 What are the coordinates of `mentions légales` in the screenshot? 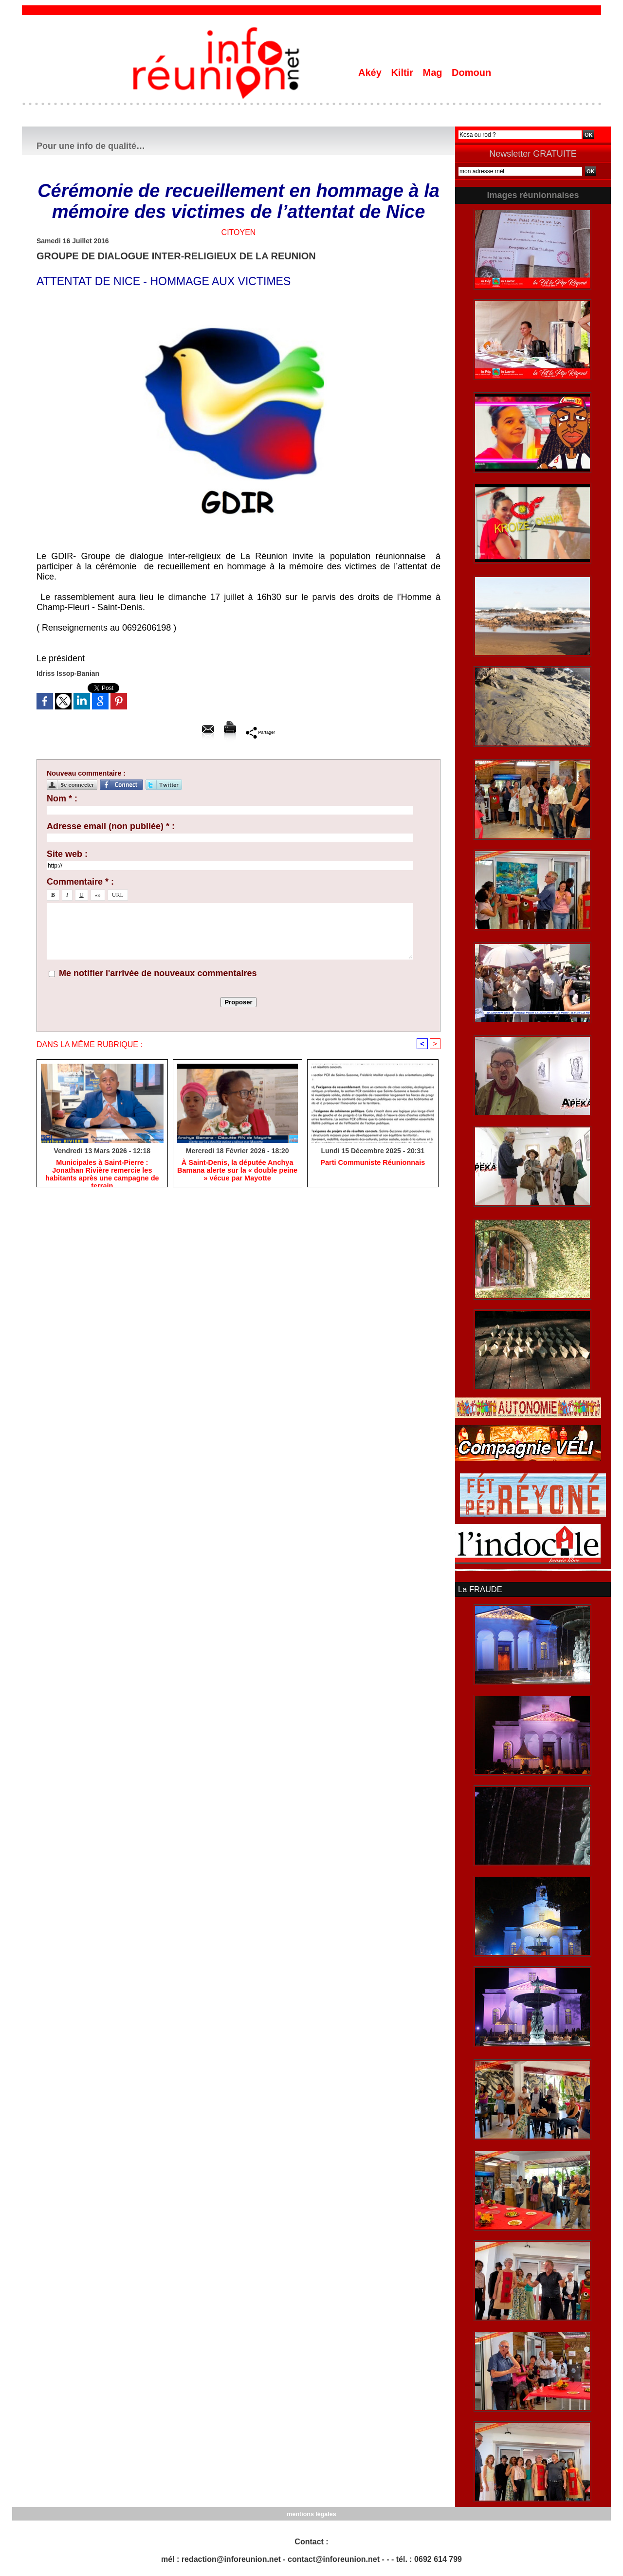 It's located at (311, 2513).